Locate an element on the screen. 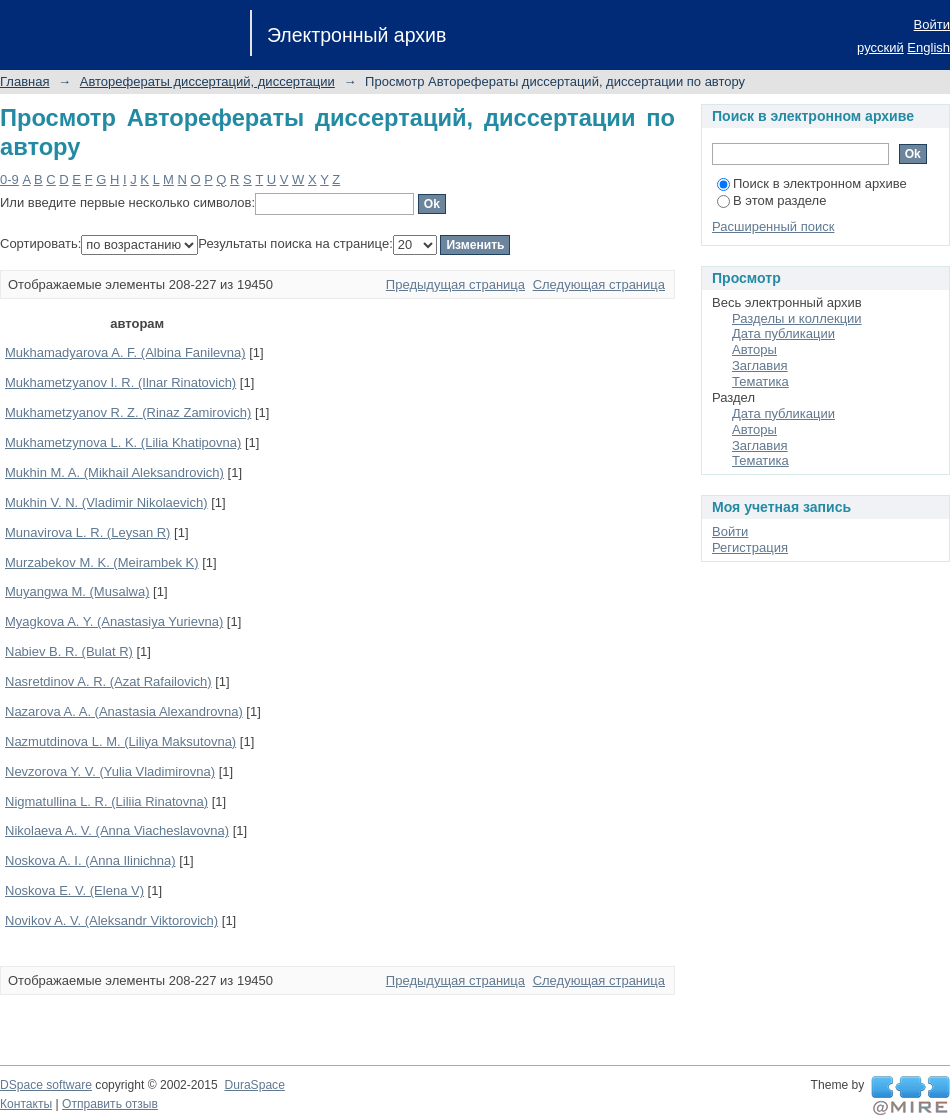 The image size is (950, 1116). Разделы и коллекции is located at coordinates (797, 318).